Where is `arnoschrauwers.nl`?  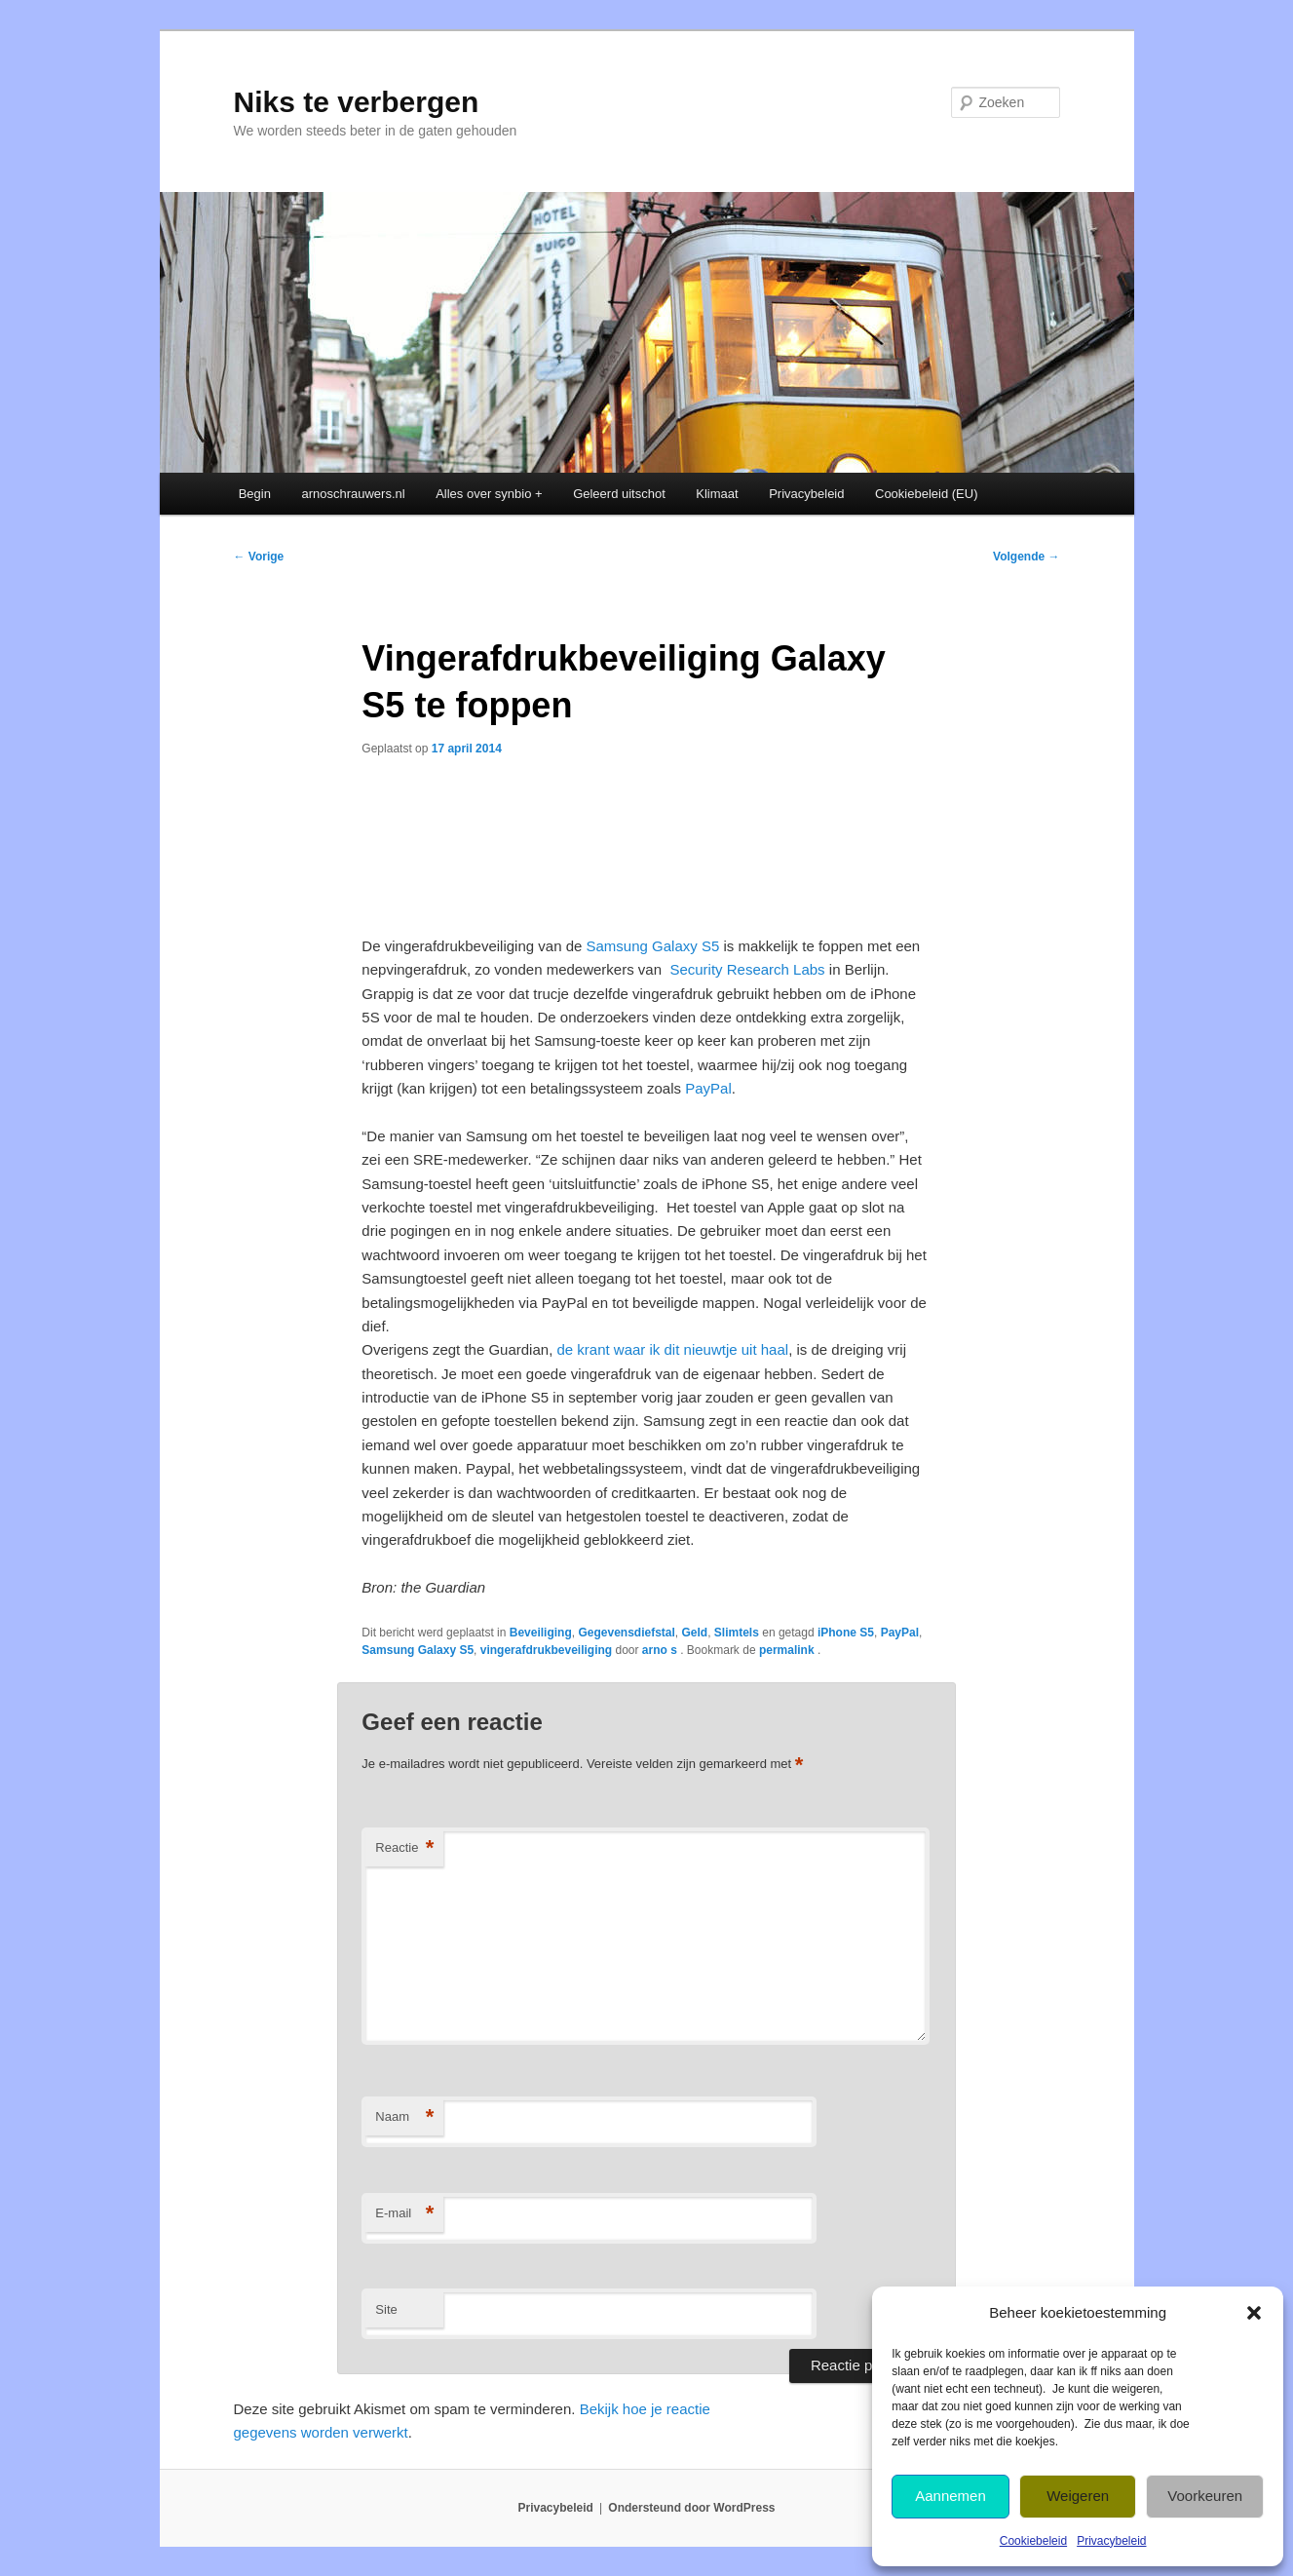 arnoschrauwers.nl is located at coordinates (352, 493).